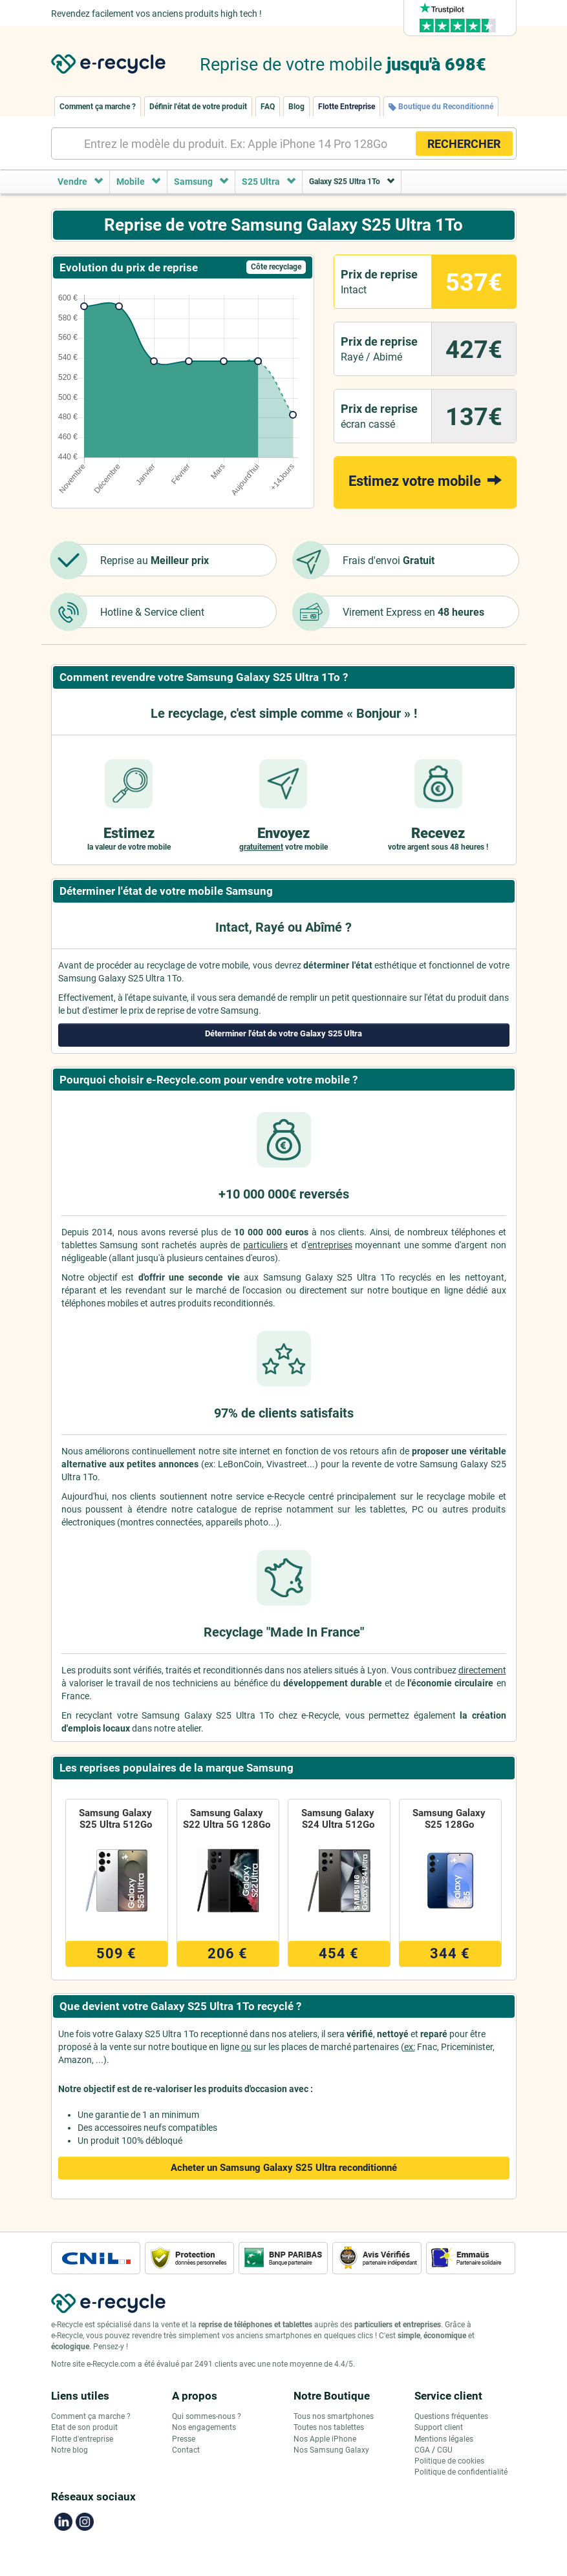 Image resolution: width=567 pixels, height=2576 pixels. What do you see at coordinates (334, 2416) in the screenshot?
I see `Tous nos smartphones` at bounding box center [334, 2416].